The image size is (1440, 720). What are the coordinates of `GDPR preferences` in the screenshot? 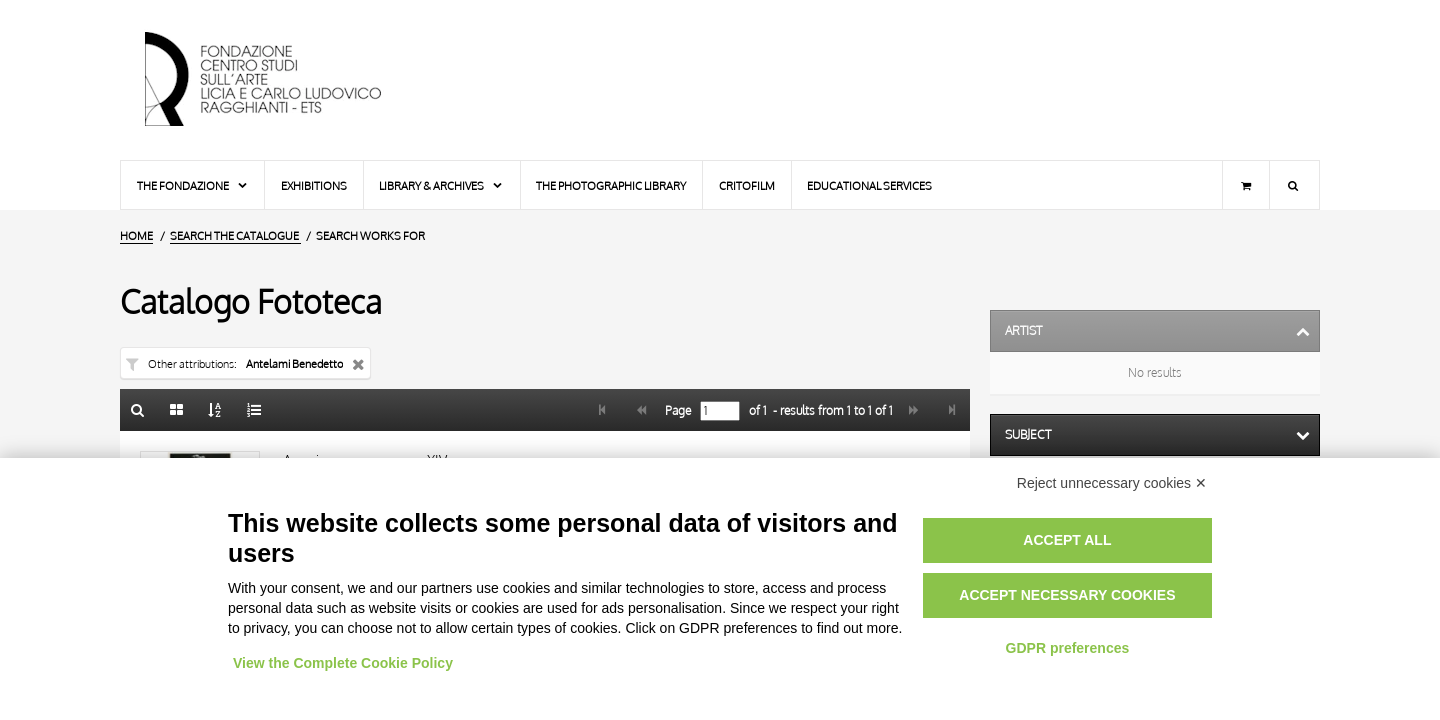 It's located at (1068, 648).